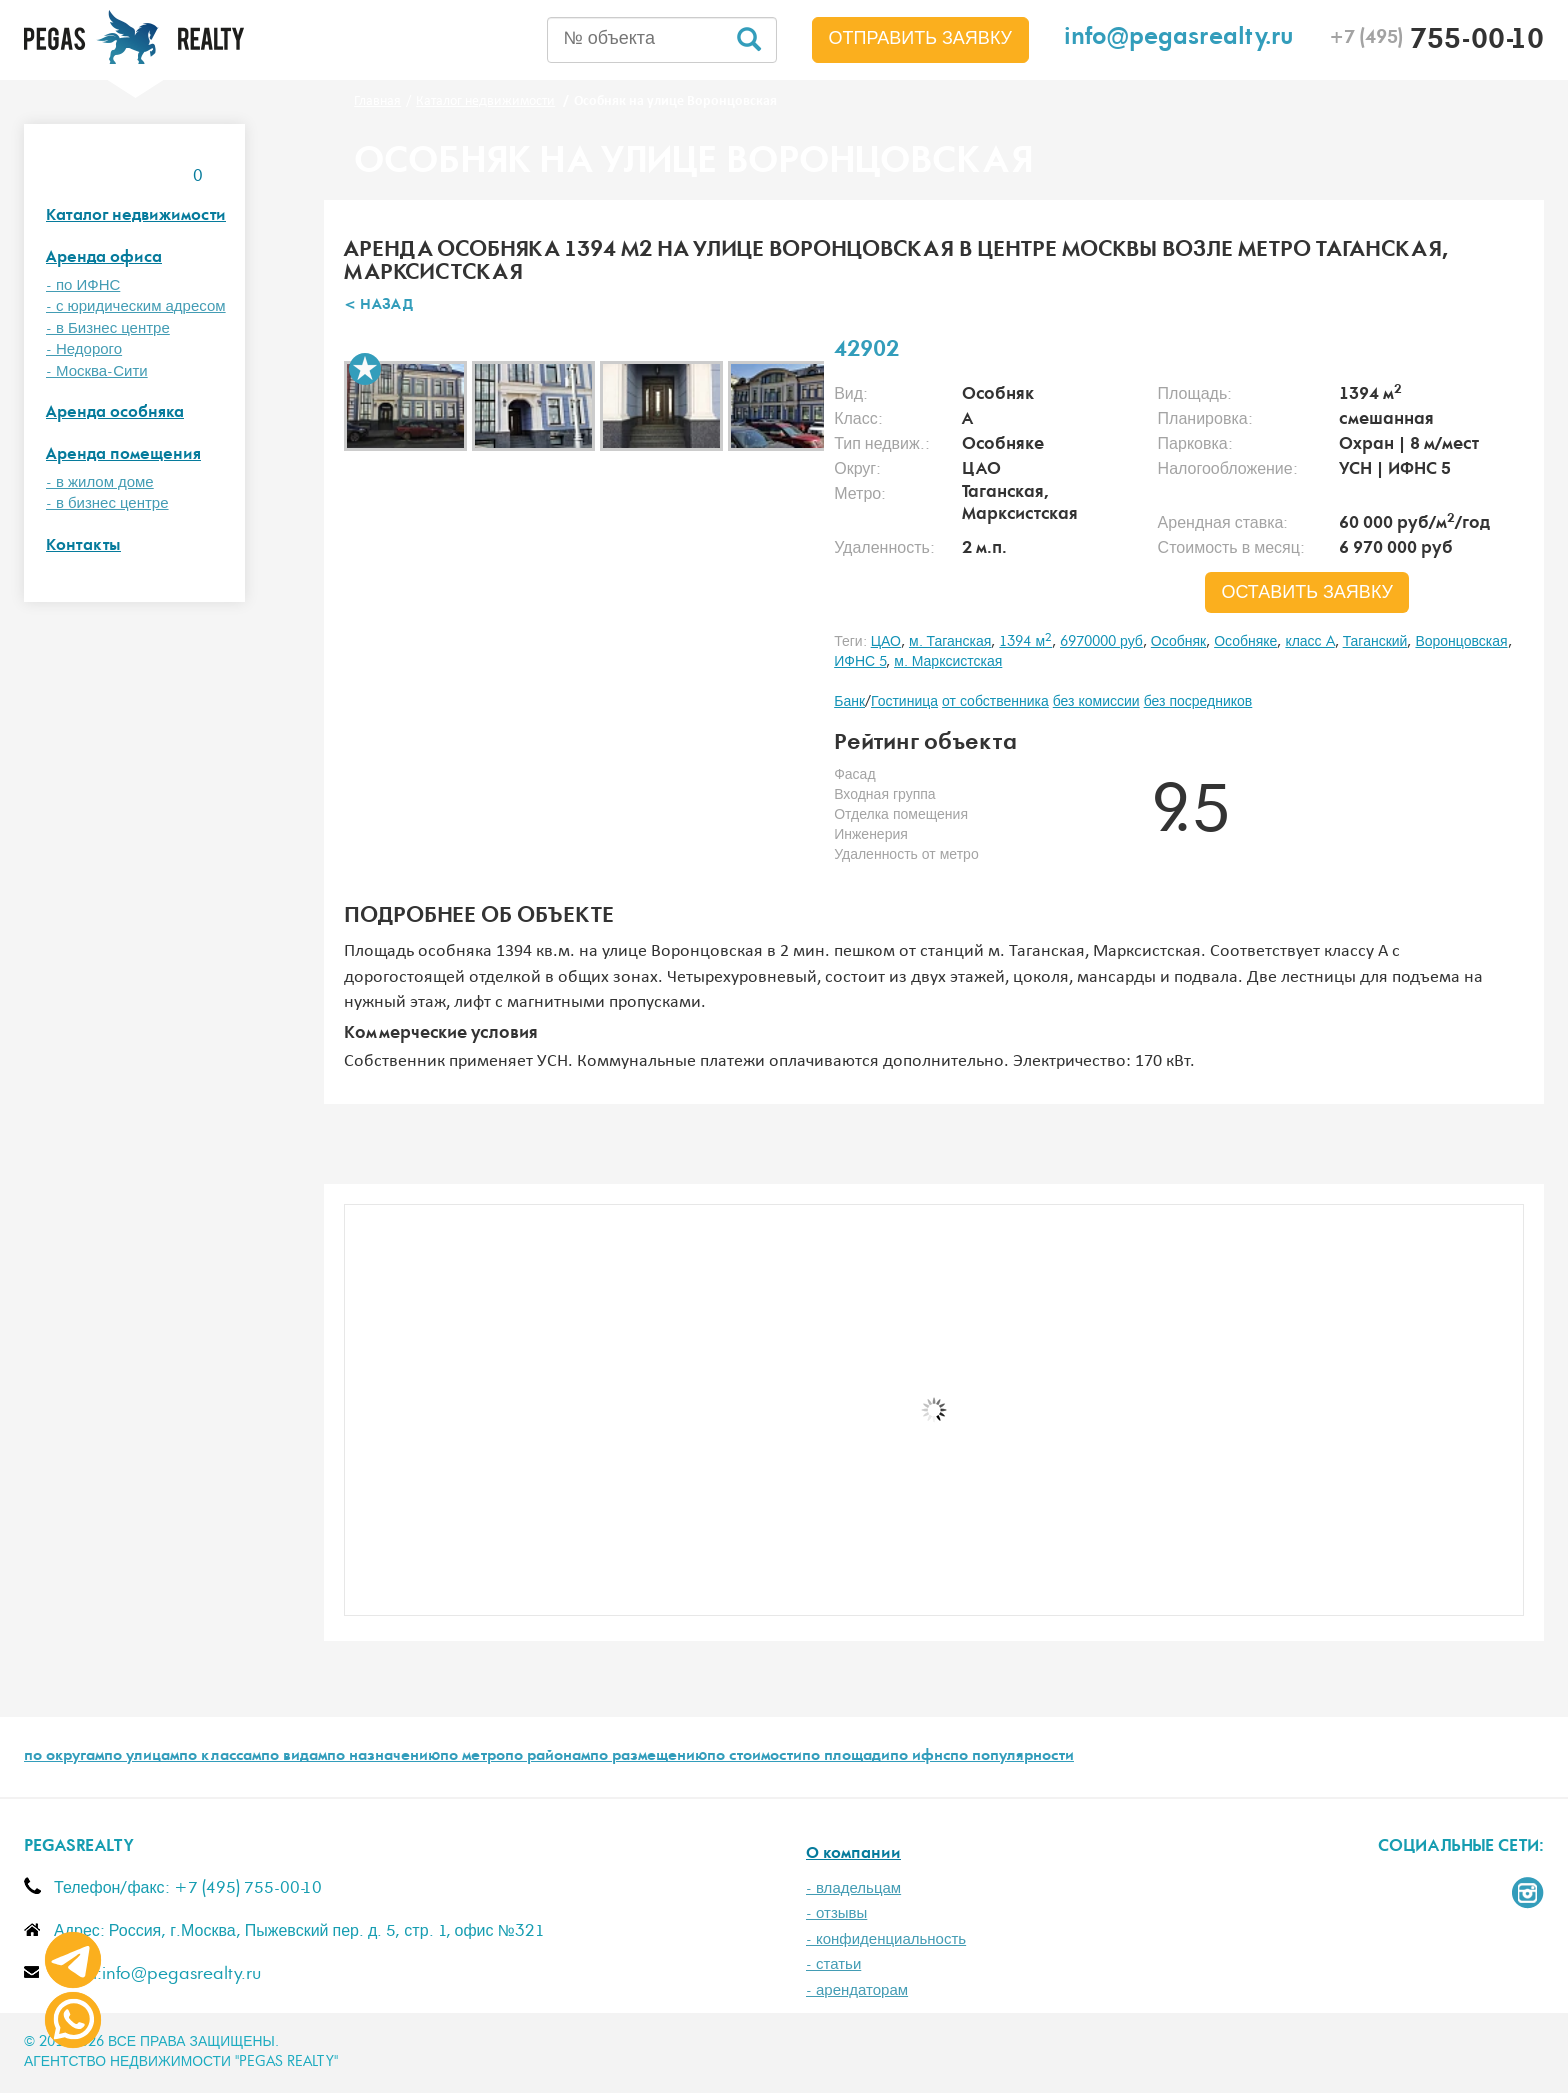 The height and width of the screenshot is (2093, 1568). I want to click on - отзывы, so click(836, 1913).